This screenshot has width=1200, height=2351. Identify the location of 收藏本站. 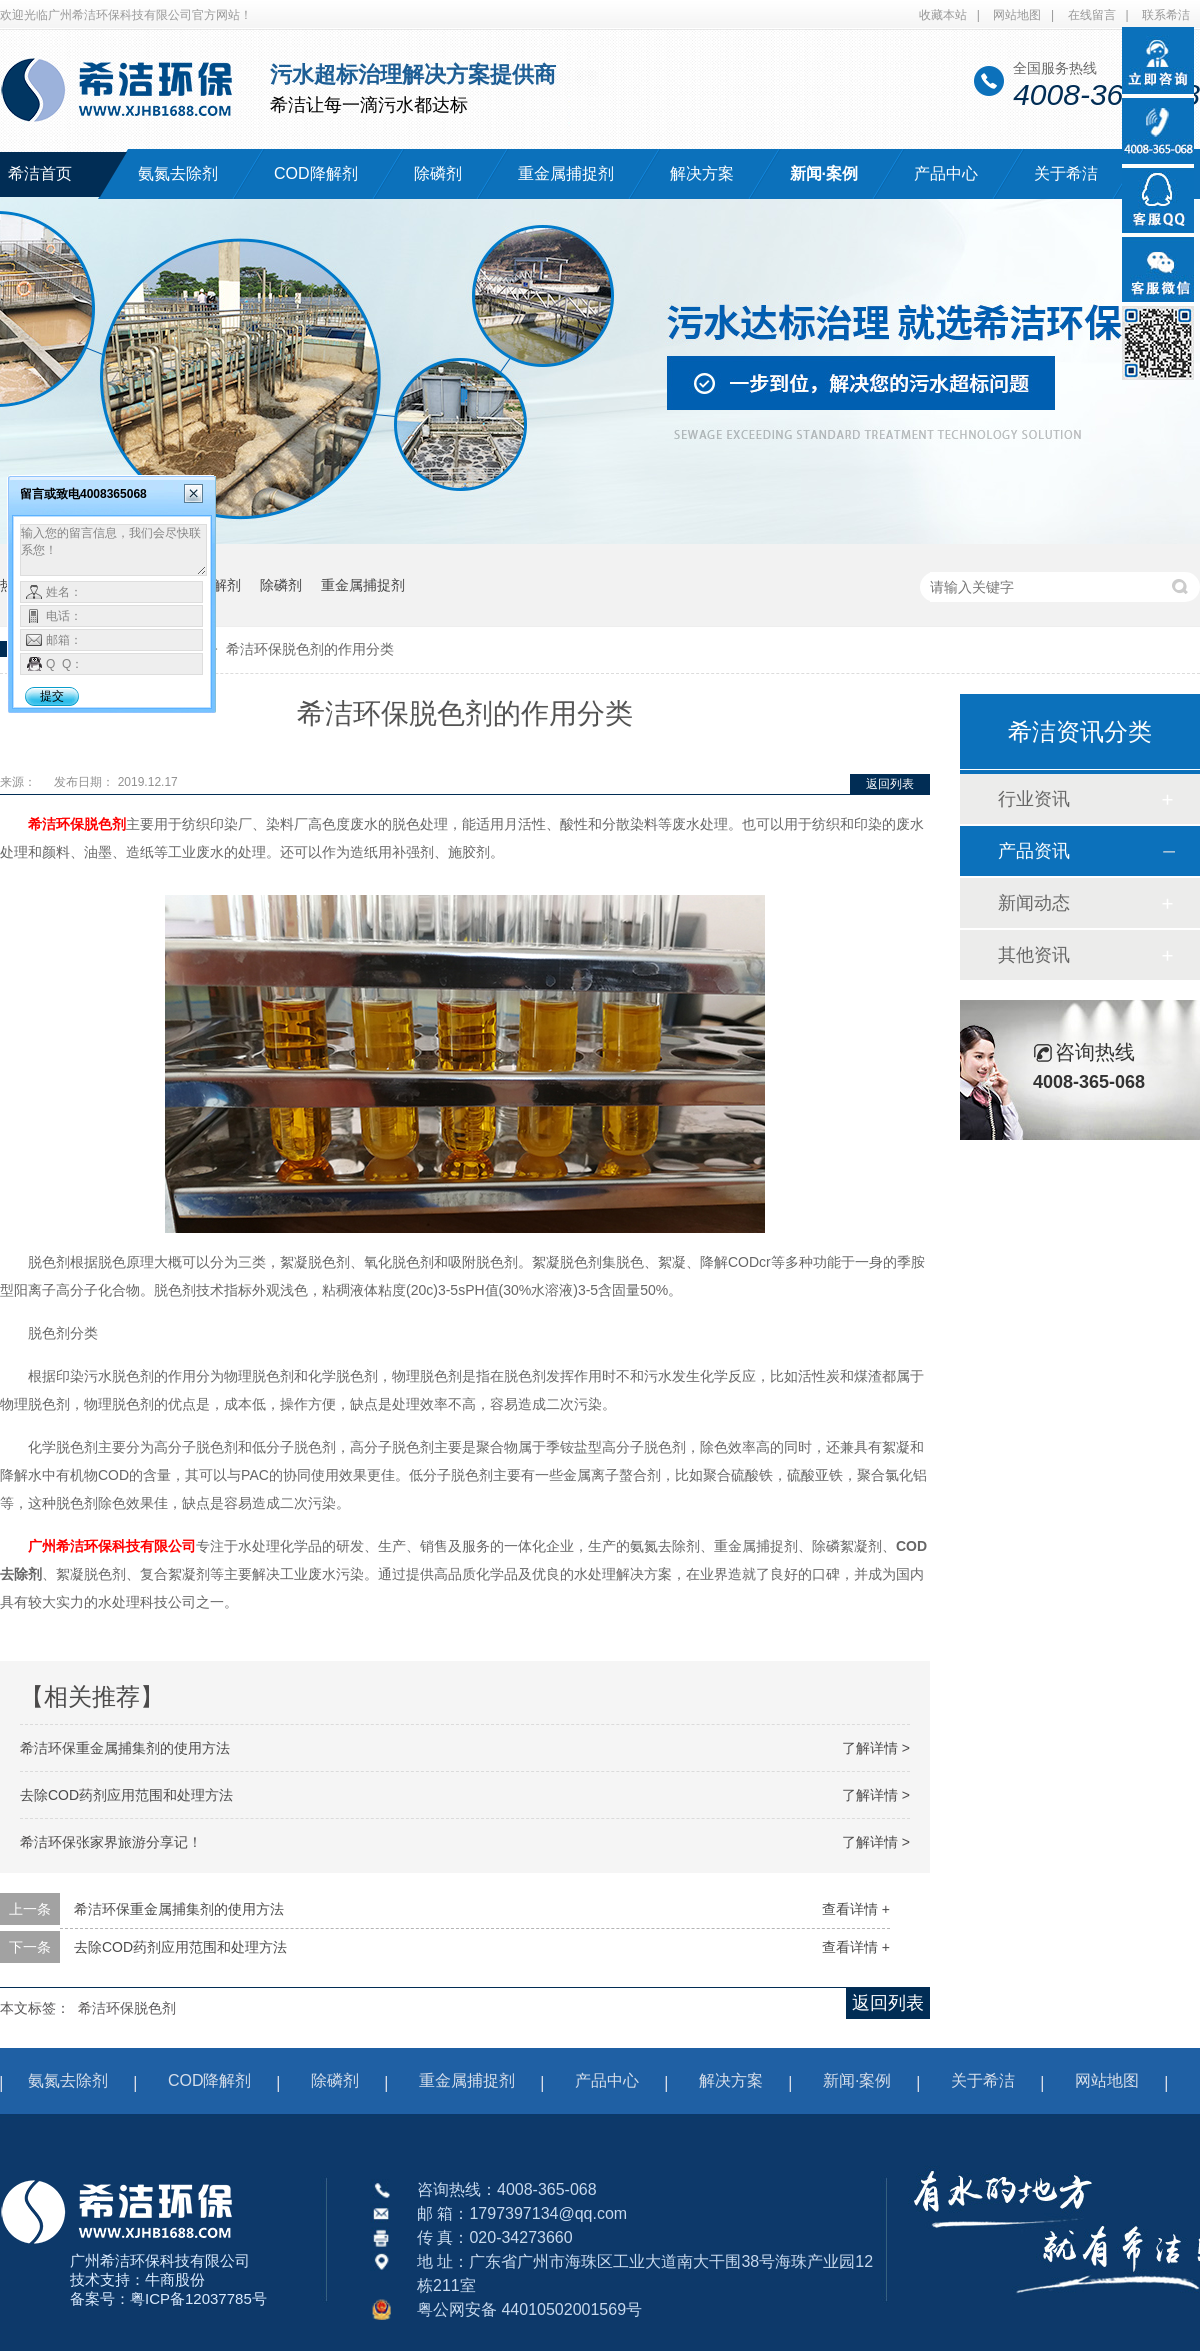
(943, 15).